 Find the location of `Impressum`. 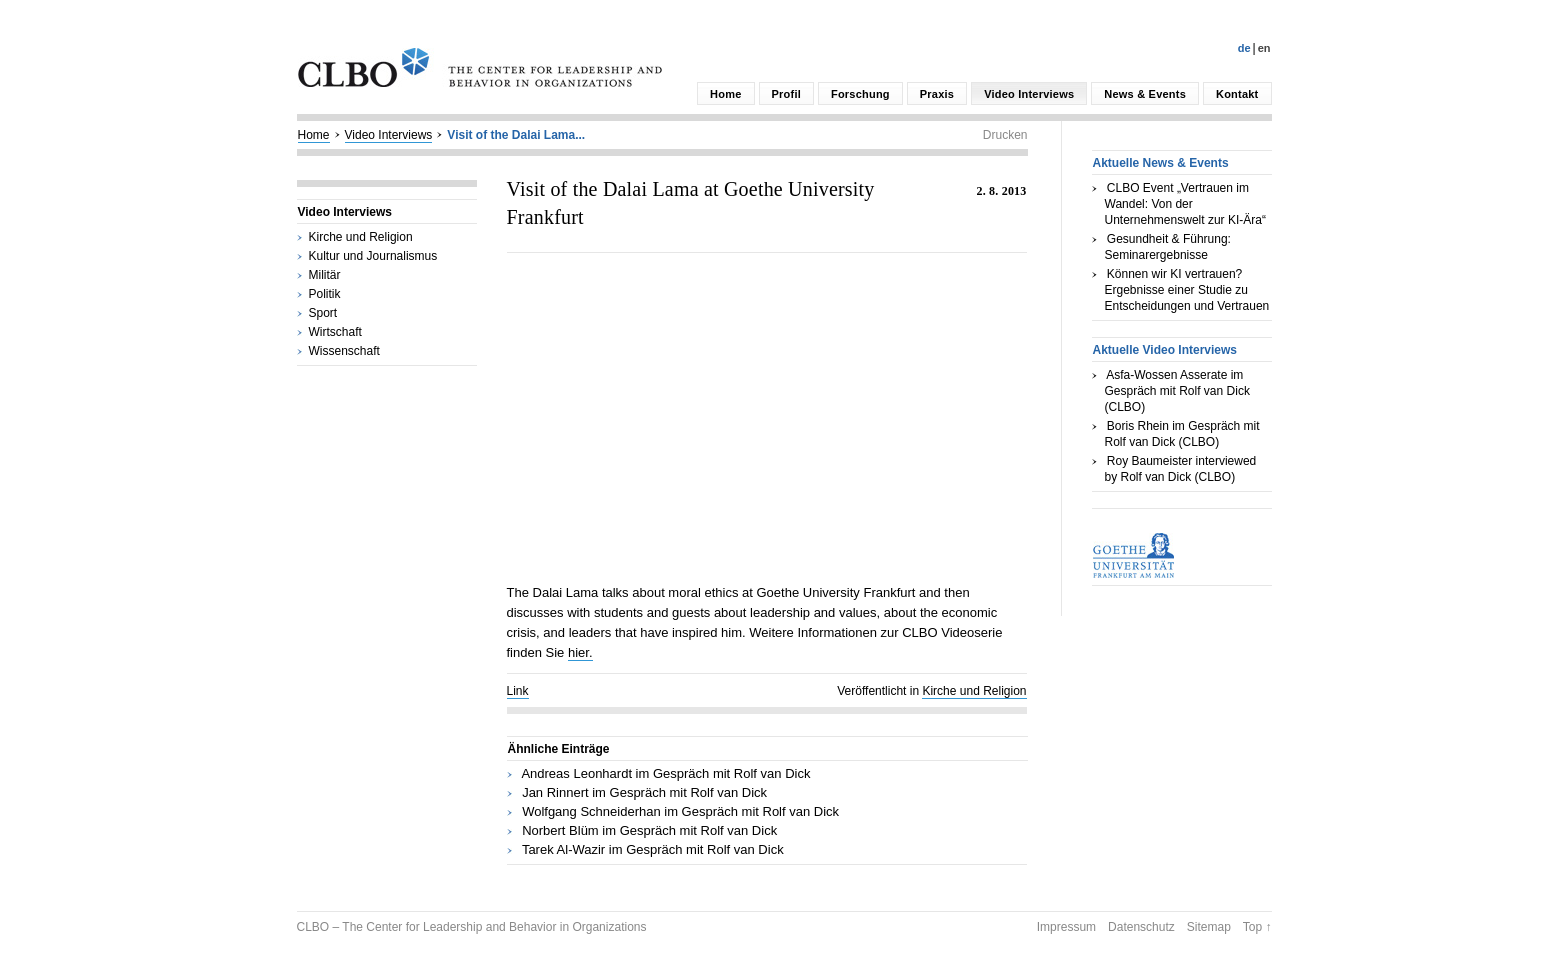

Impressum is located at coordinates (1066, 927).